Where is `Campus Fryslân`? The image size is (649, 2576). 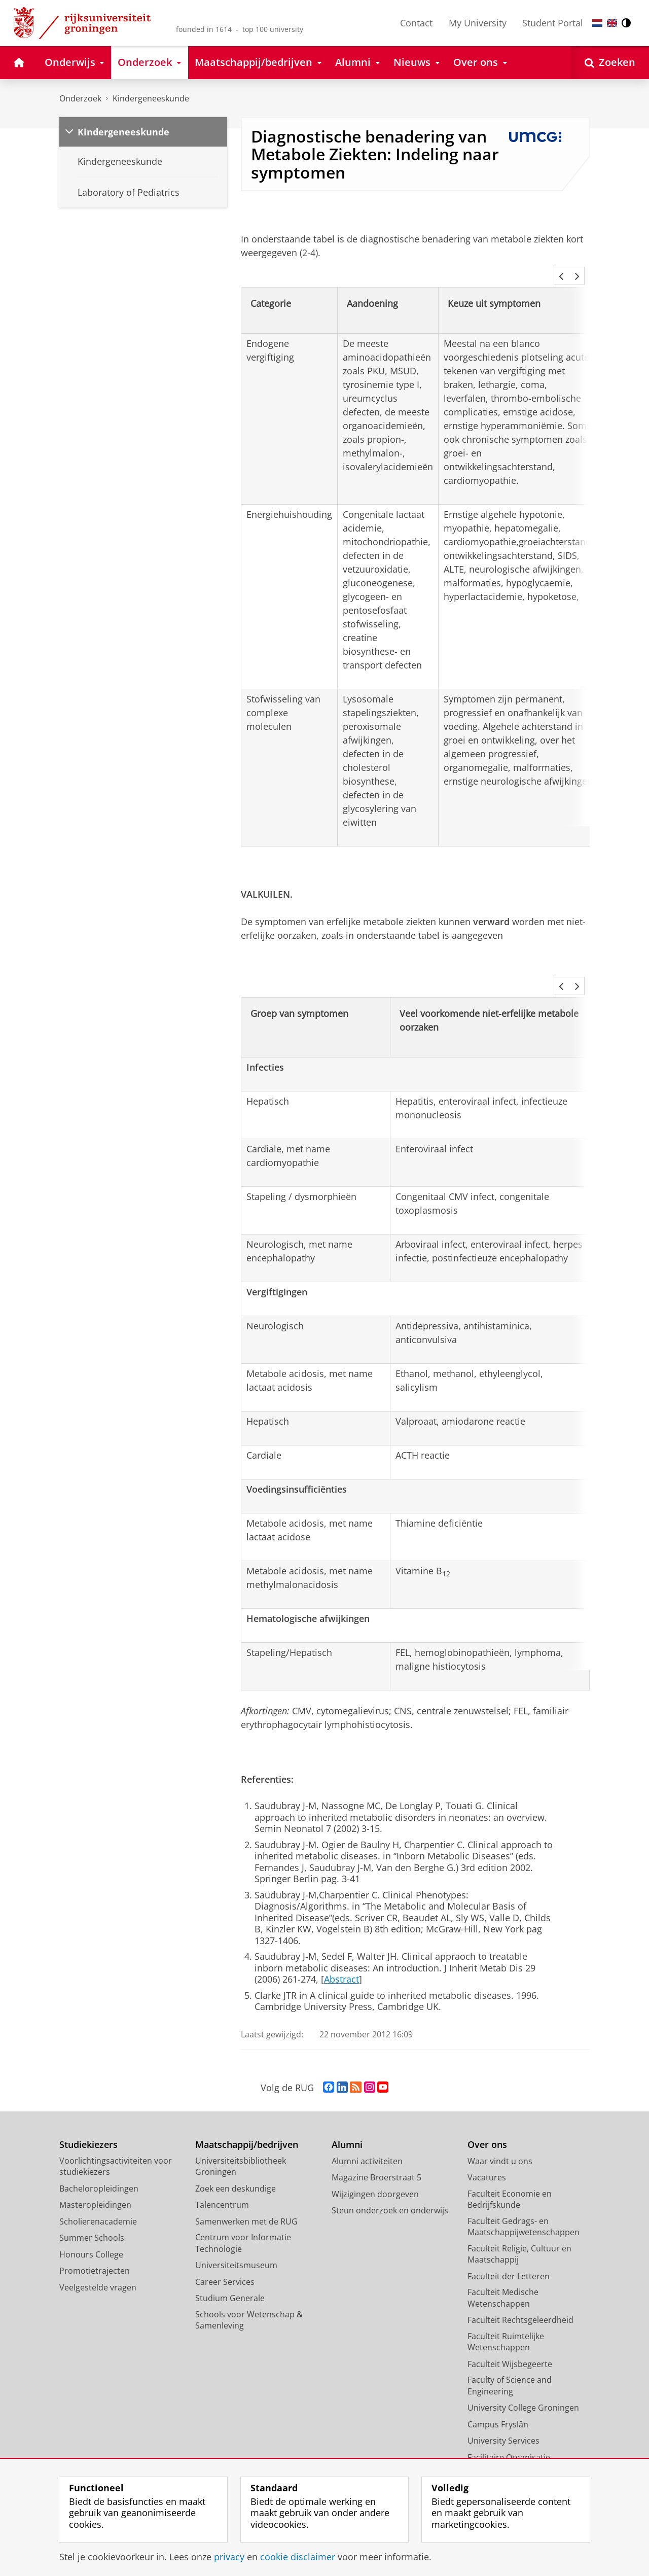 Campus Fryslân is located at coordinates (497, 2410).